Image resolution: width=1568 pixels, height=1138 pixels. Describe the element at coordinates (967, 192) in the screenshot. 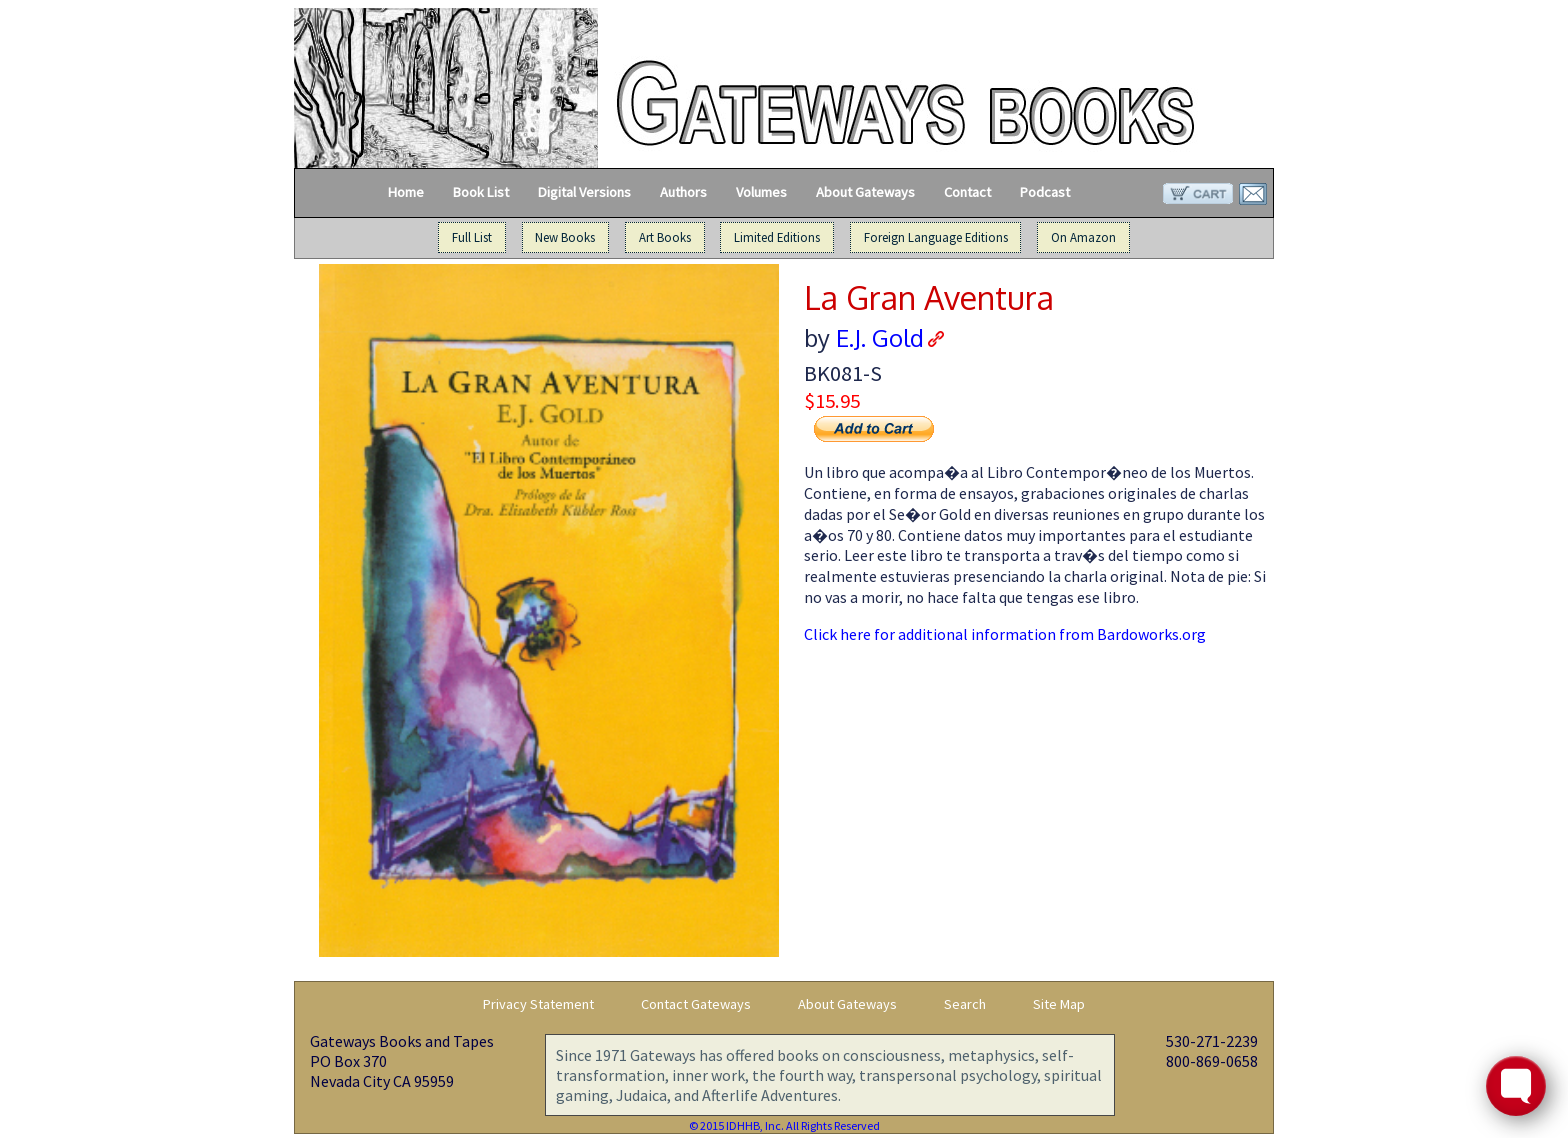

I see `Contact` at that location.